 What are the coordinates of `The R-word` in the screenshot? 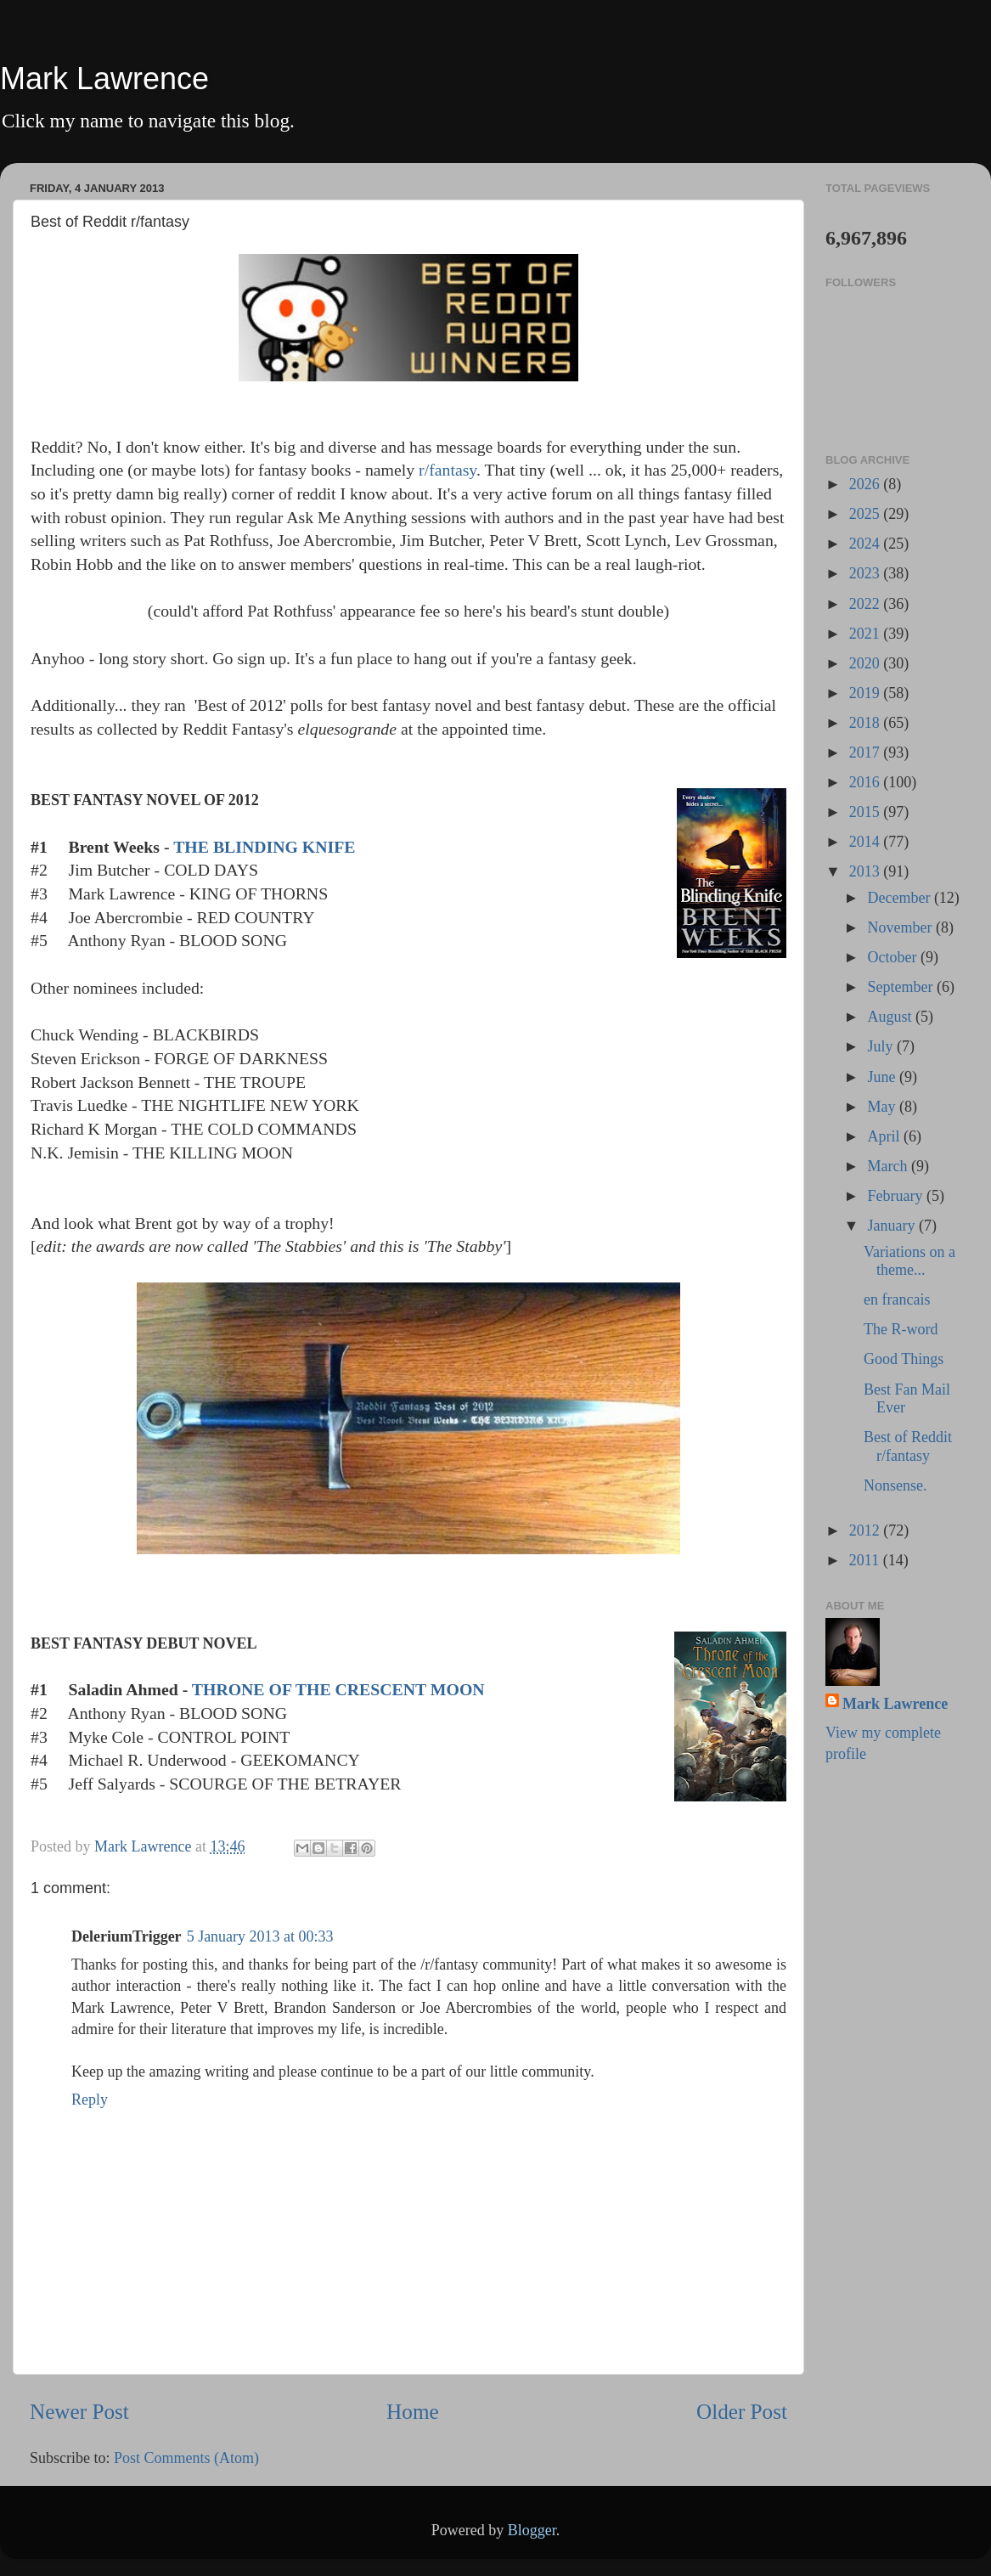 It's located at (901, 1329).